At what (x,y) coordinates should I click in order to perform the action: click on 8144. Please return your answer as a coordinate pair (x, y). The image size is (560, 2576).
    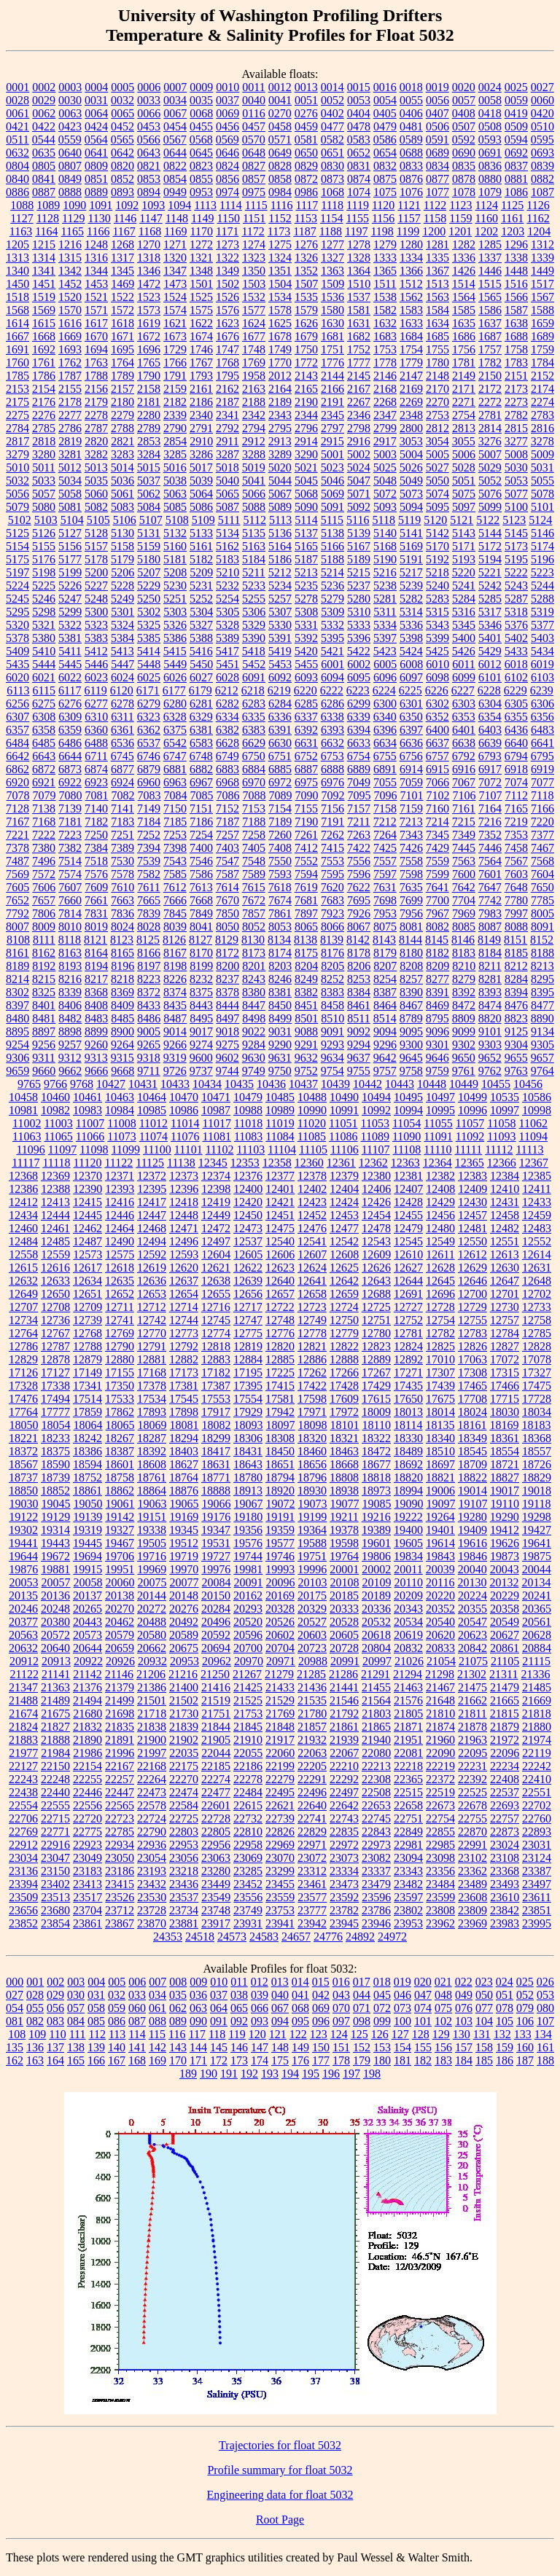
    Looking at the image, I should click on (410, 939).